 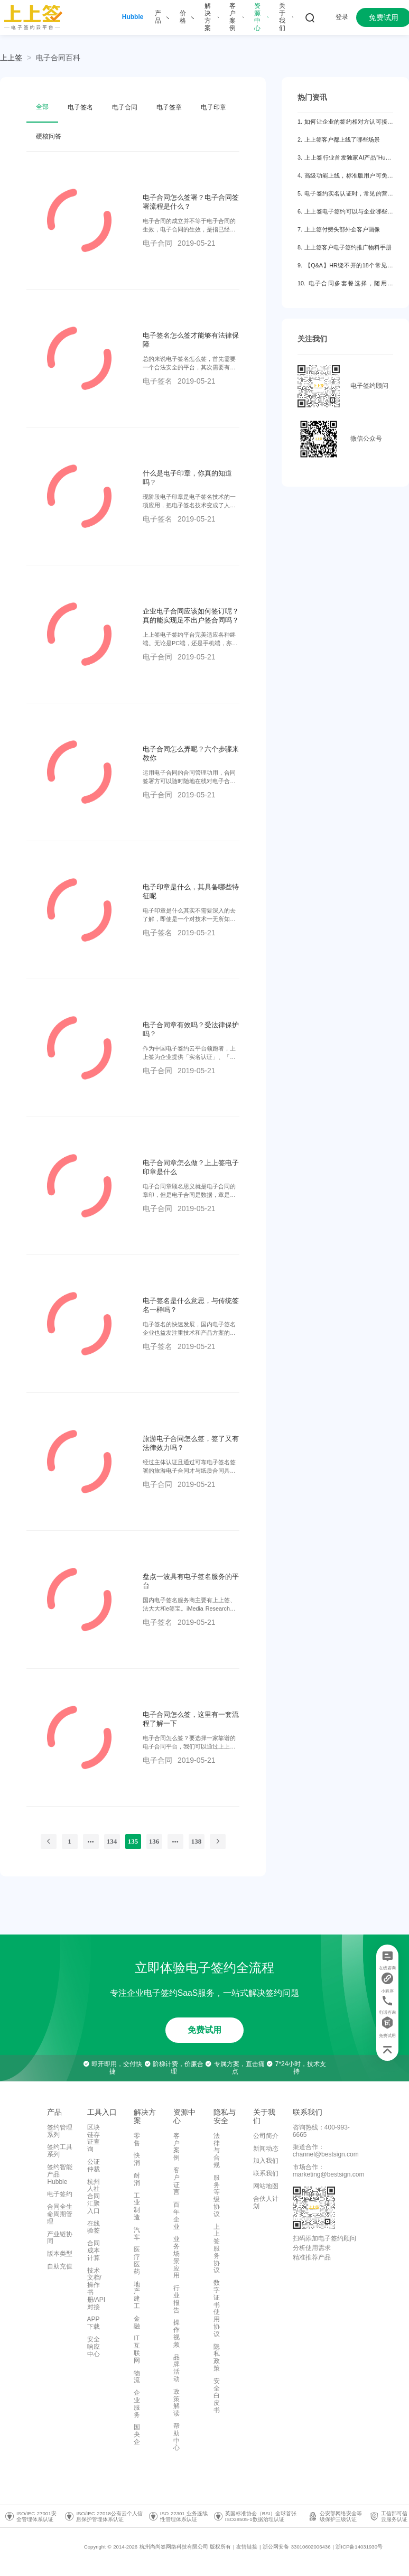 I want to click on 签约管理系列, so click(x=59, y=2131).